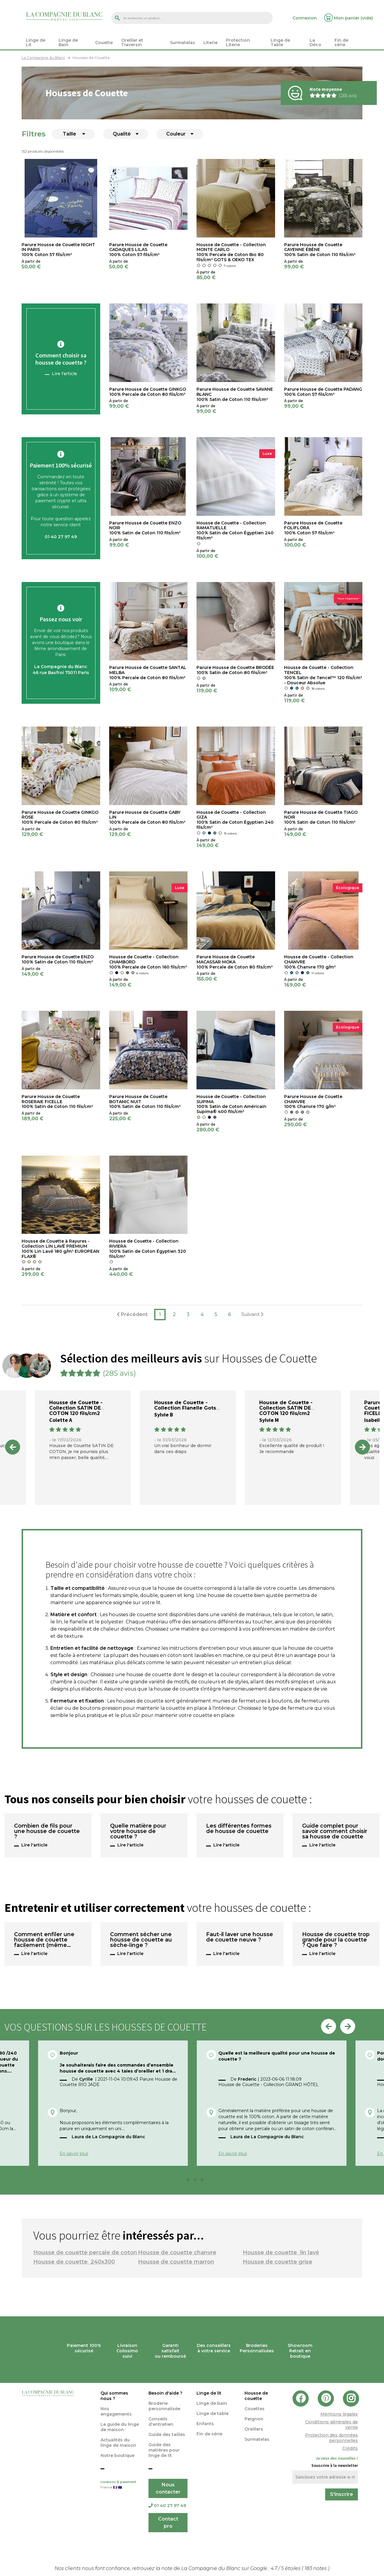 This screenshot has height=2576, width=384. What do you see at coordinates (205, 2423) in the screenshot?
I see `Enfants` at bounding box center [205, 2423].